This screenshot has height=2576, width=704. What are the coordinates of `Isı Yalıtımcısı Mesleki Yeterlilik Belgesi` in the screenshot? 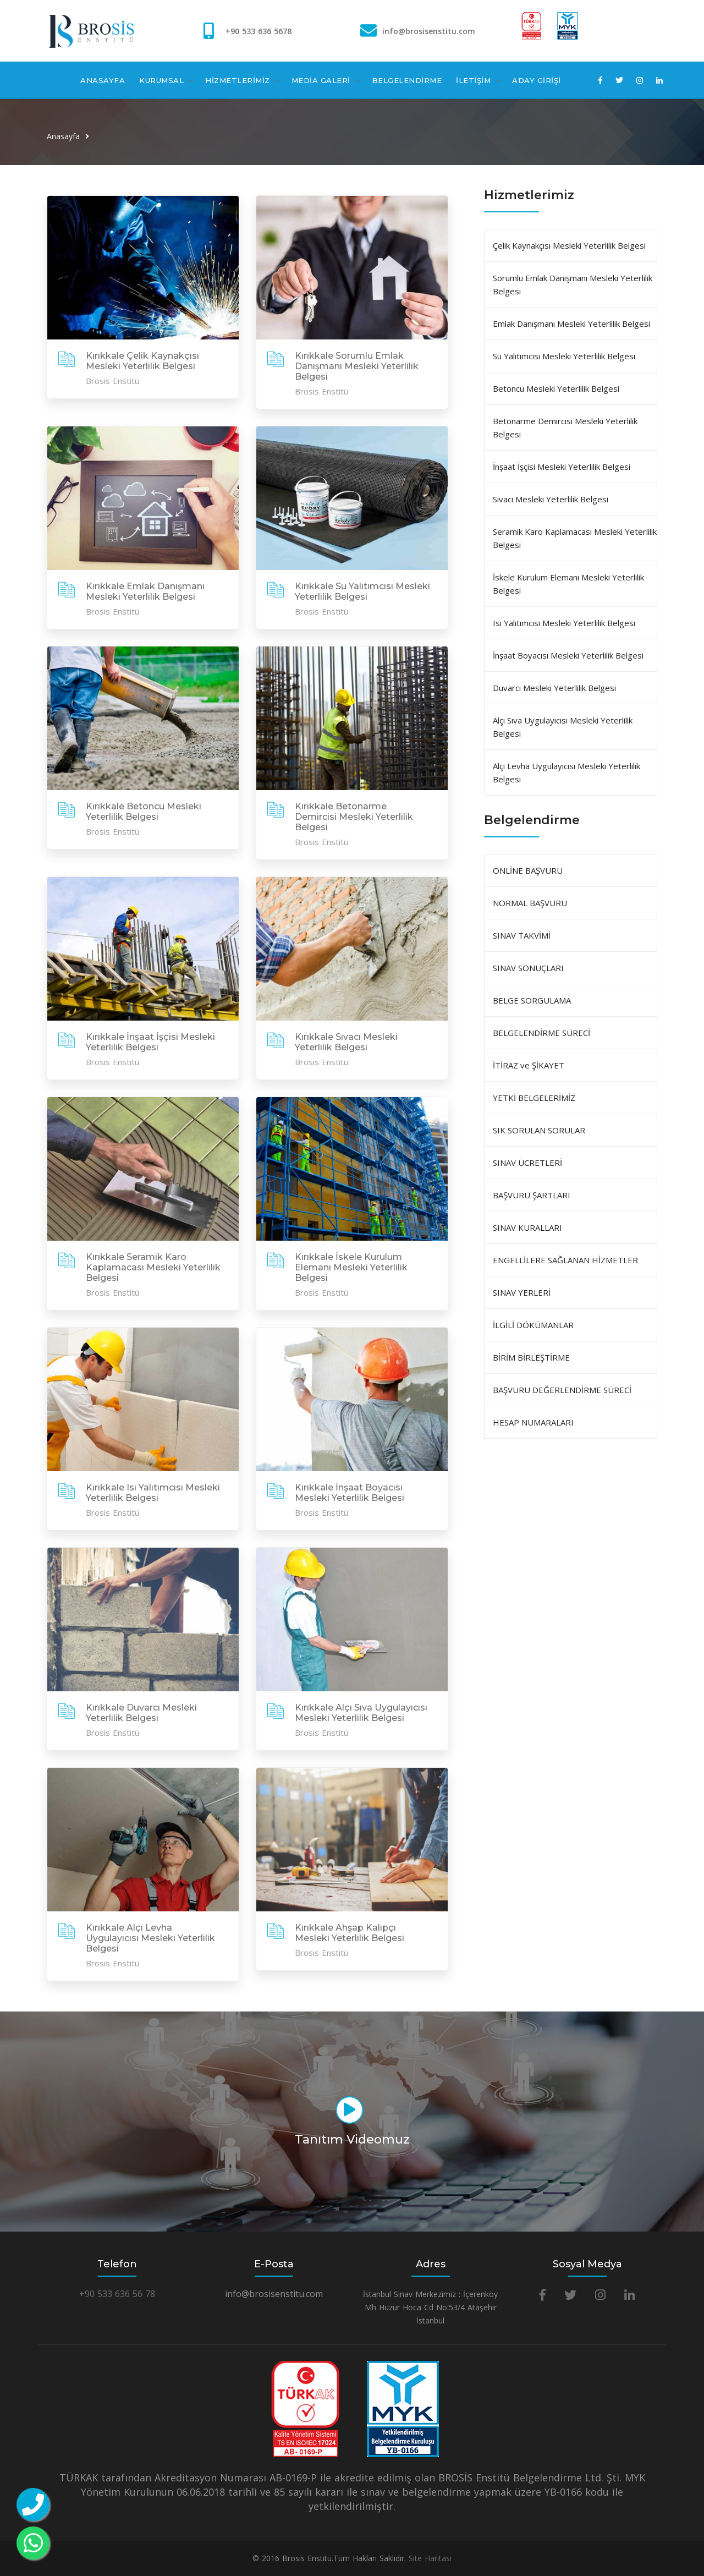 It's located at (564, 622).